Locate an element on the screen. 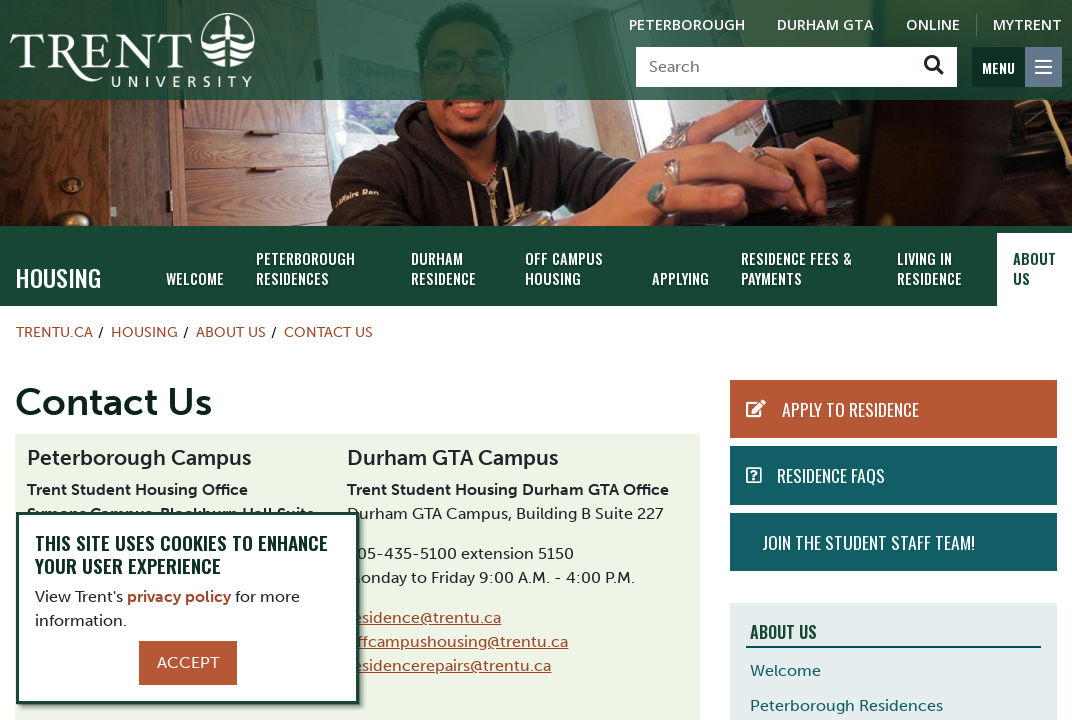  Apply to Residence is located at coordinates (850, 409).